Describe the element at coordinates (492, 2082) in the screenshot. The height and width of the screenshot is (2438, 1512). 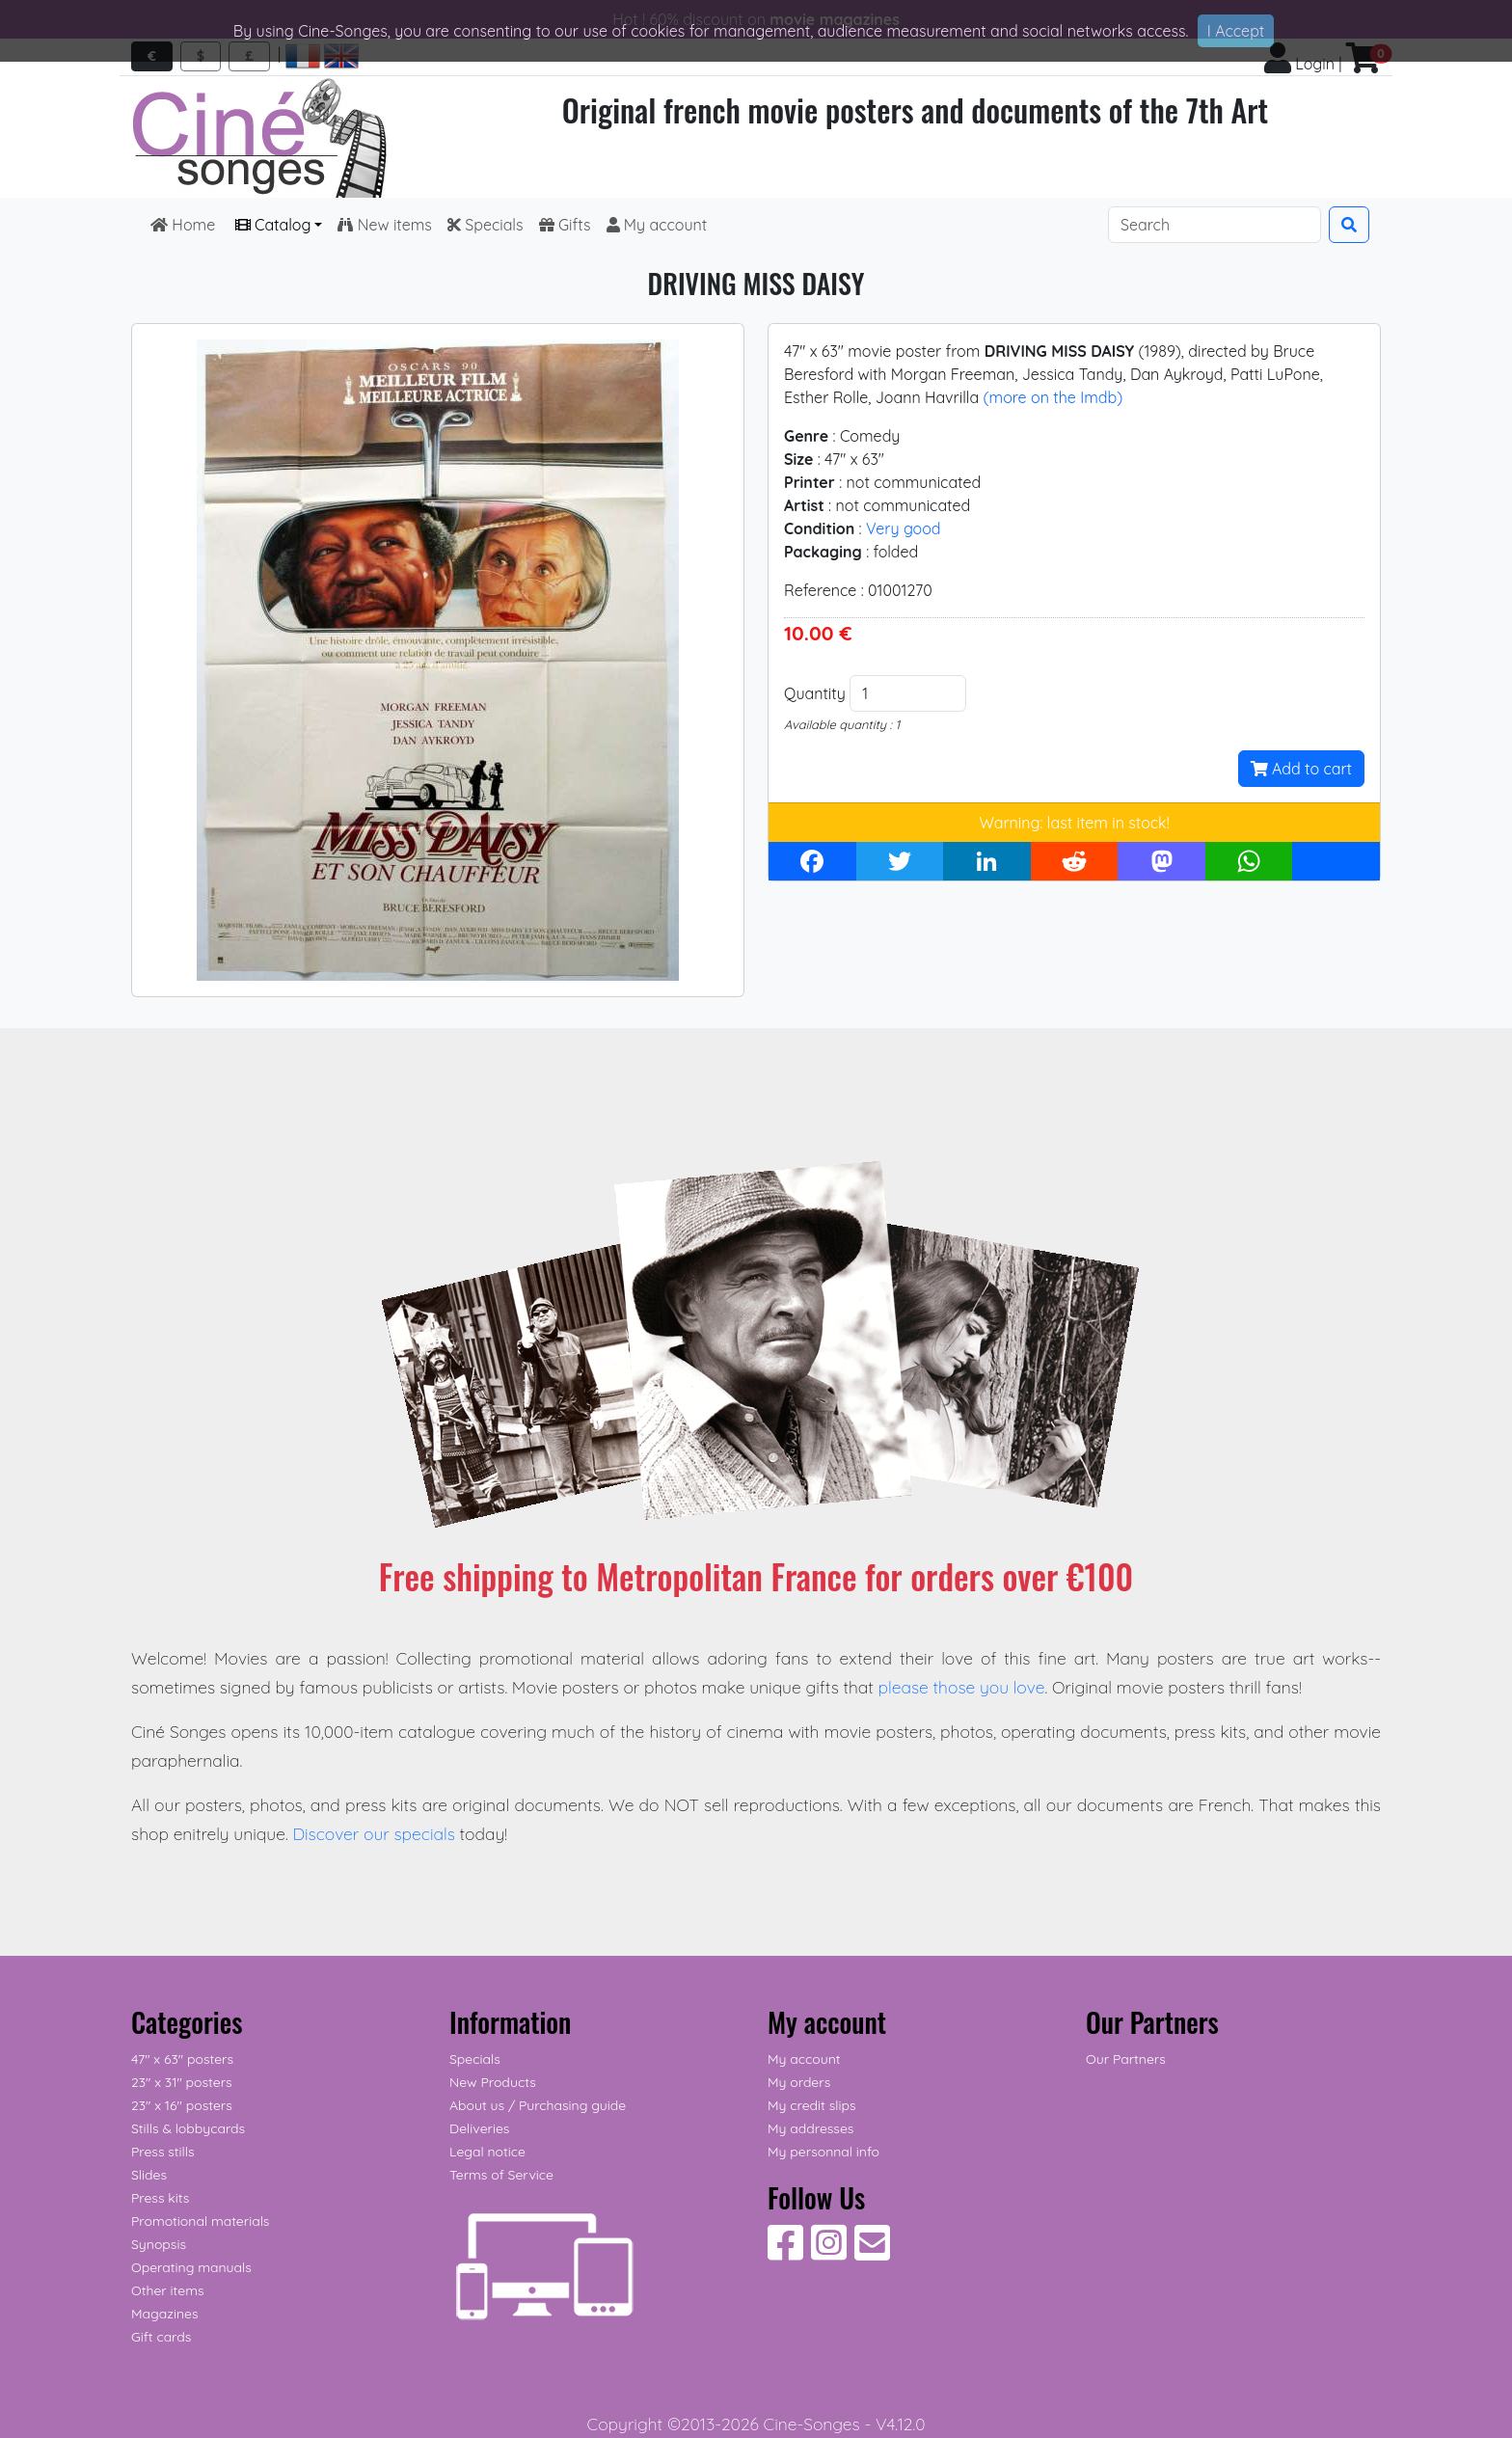
I see `New Products` at that location.